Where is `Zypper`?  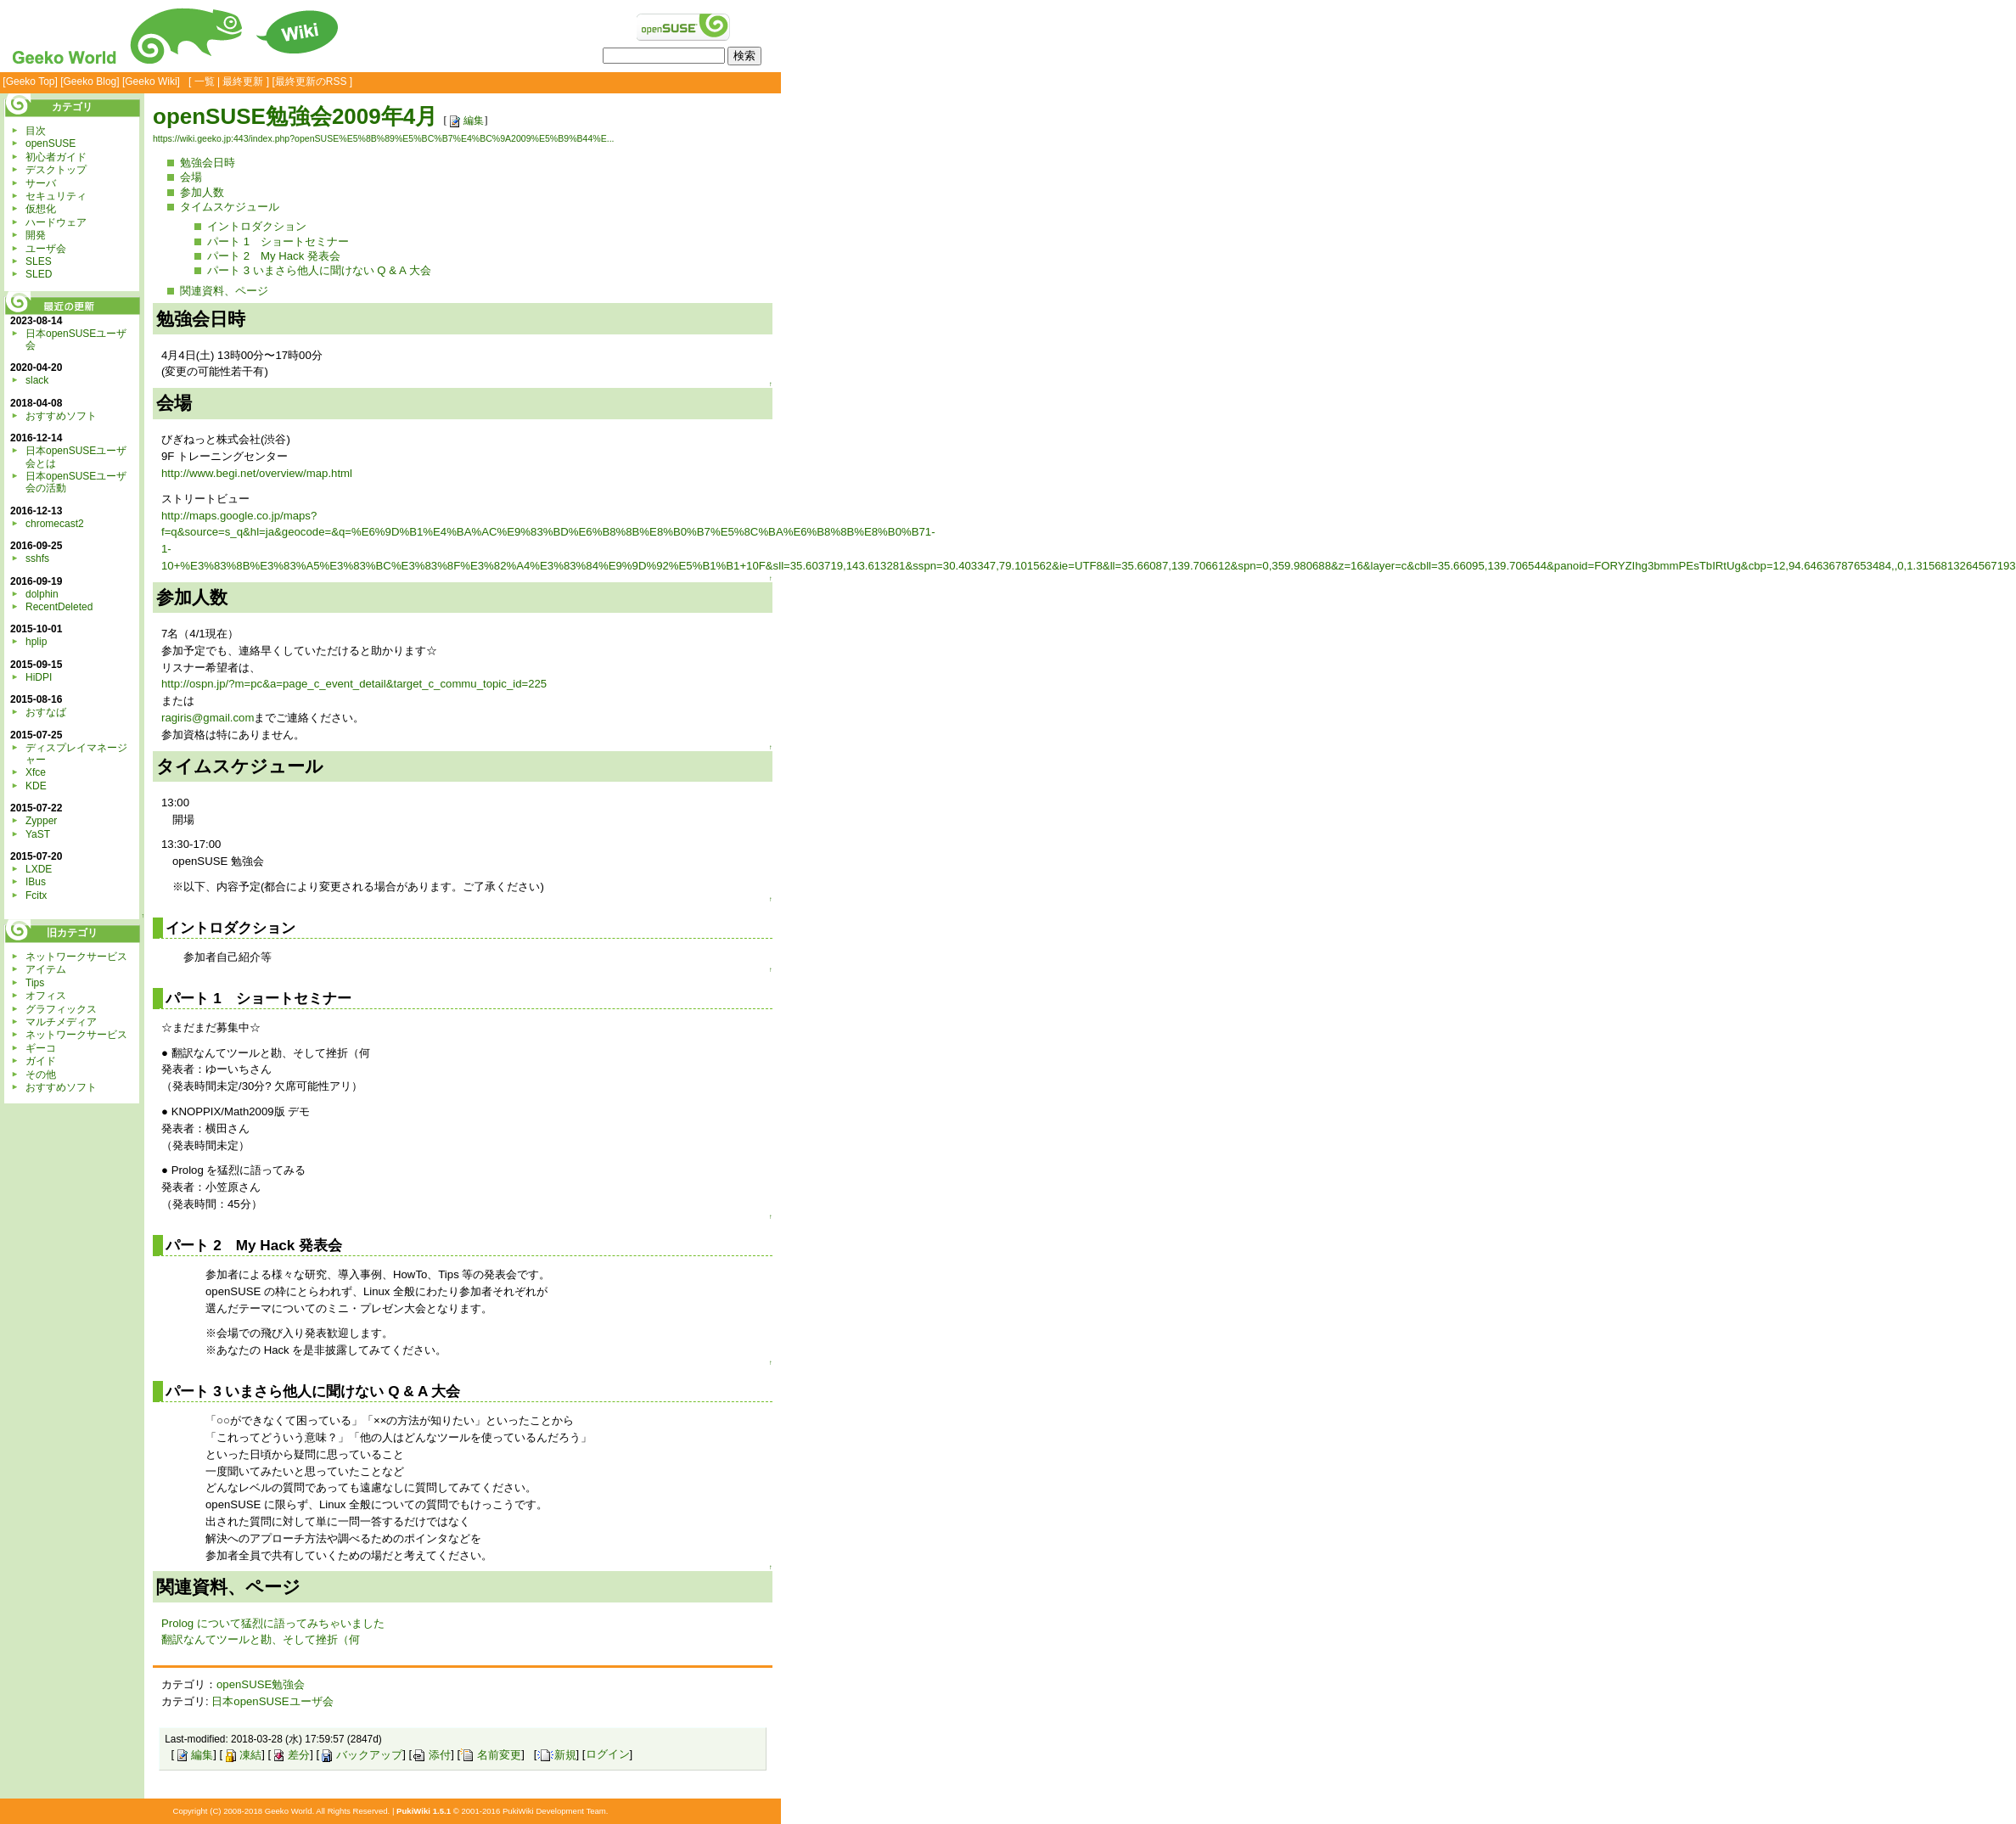
Zypper is located at coordinates (41, 821).